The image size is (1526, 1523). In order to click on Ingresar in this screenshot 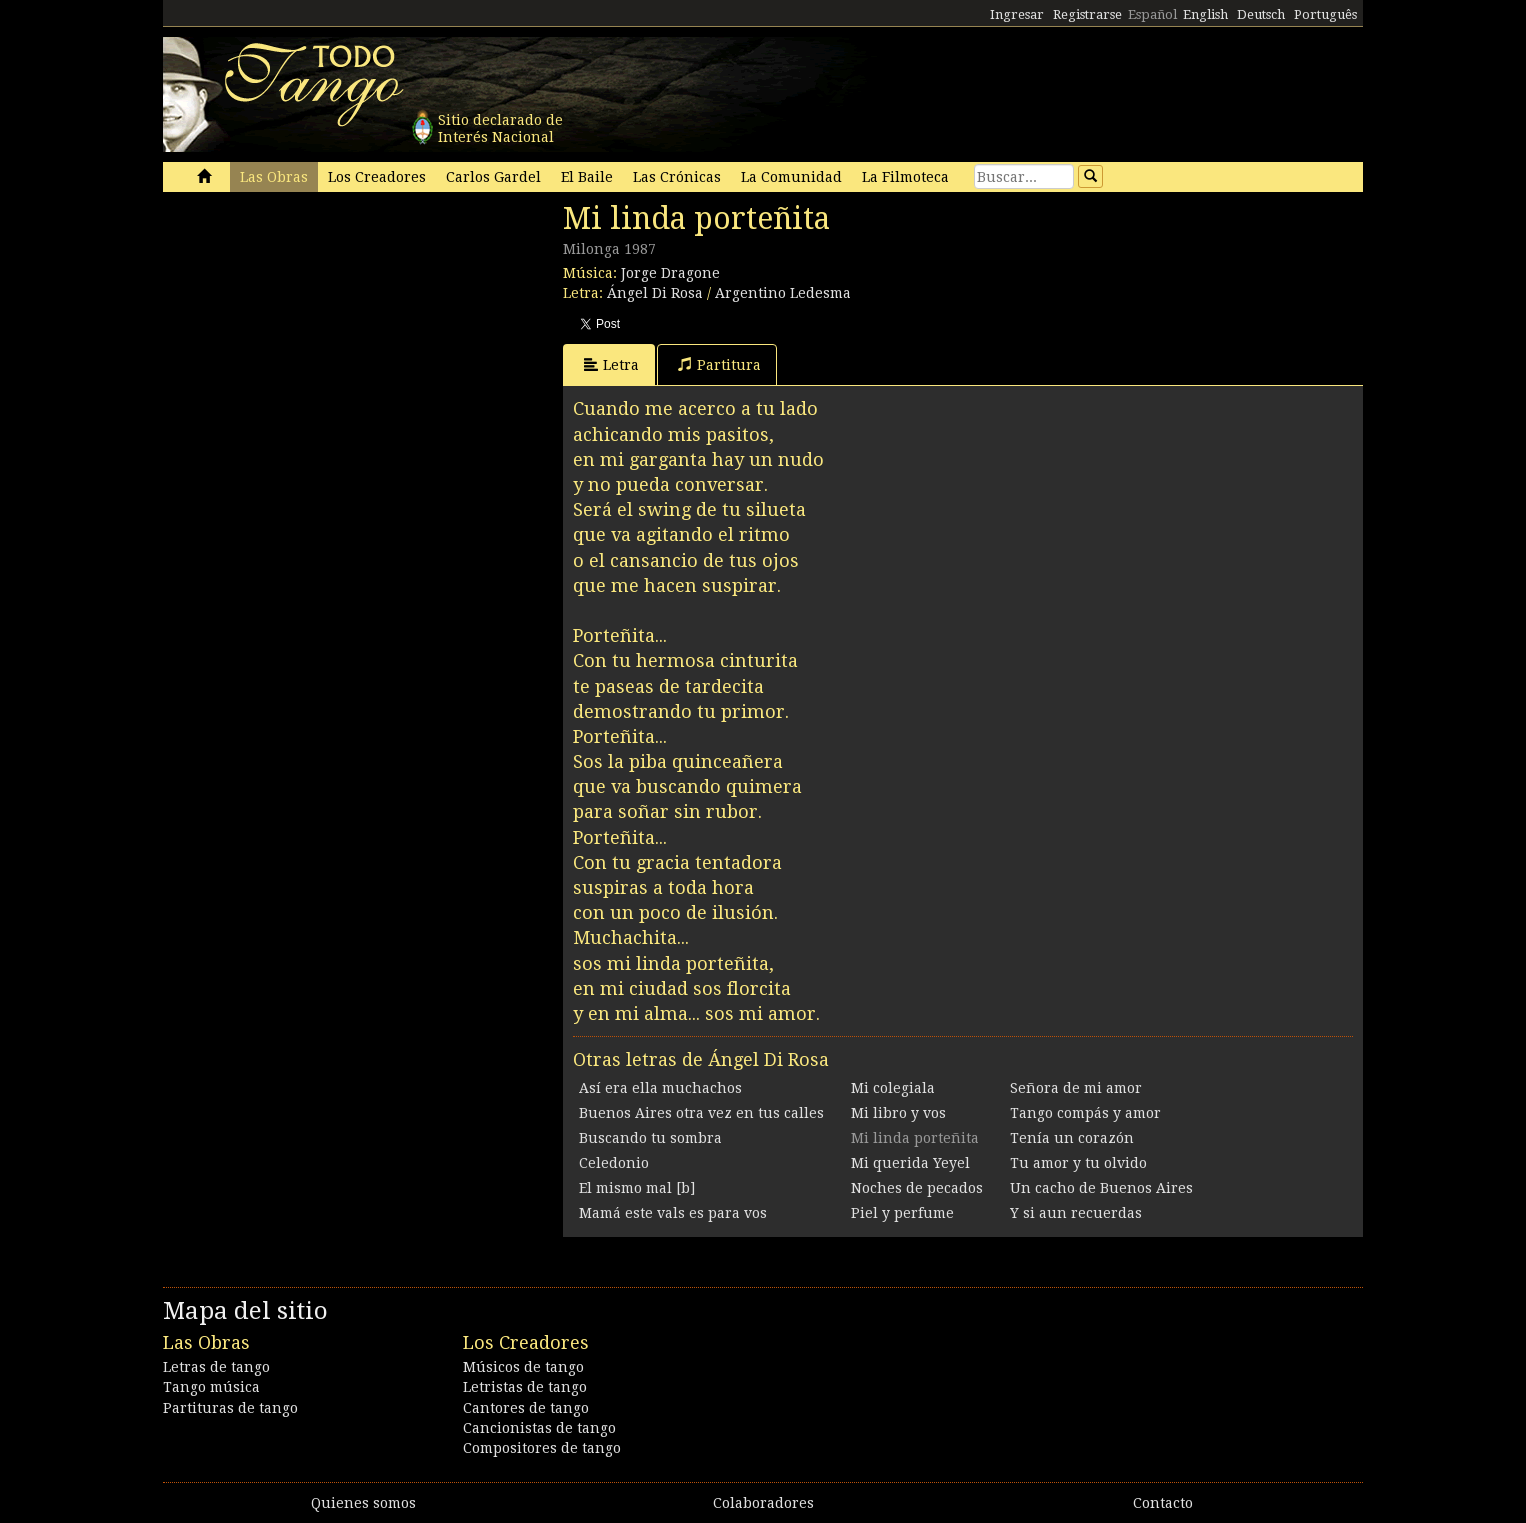, I will do `click(1017, 14)`.